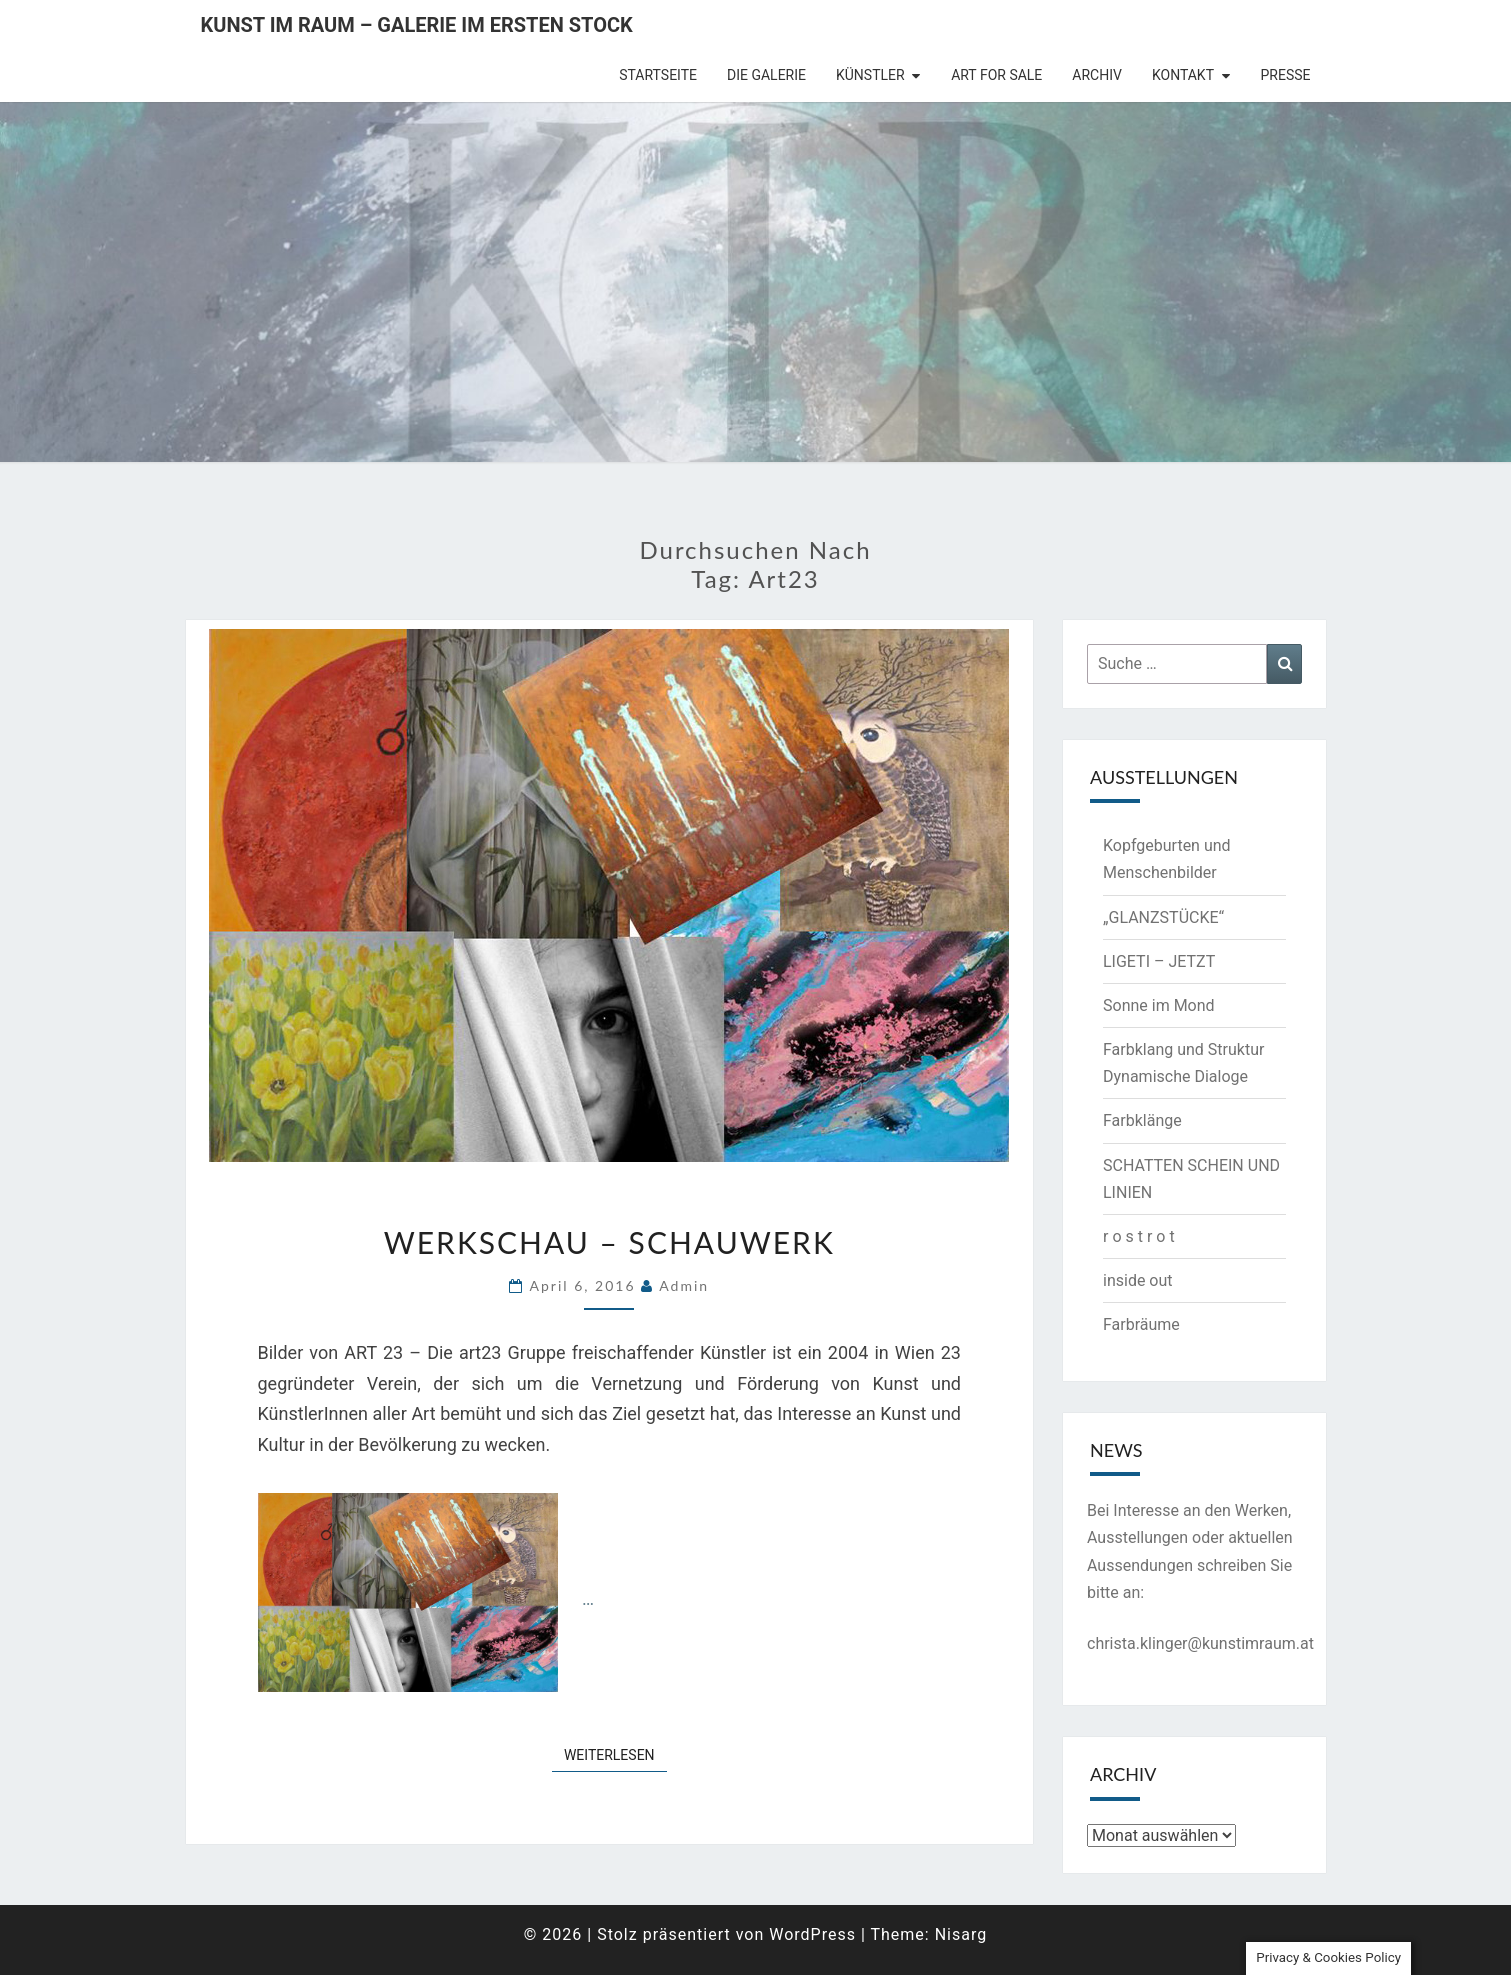 The image size is (1511, 1975). I want to click on r o s t r o t, so click(1139, 1236).